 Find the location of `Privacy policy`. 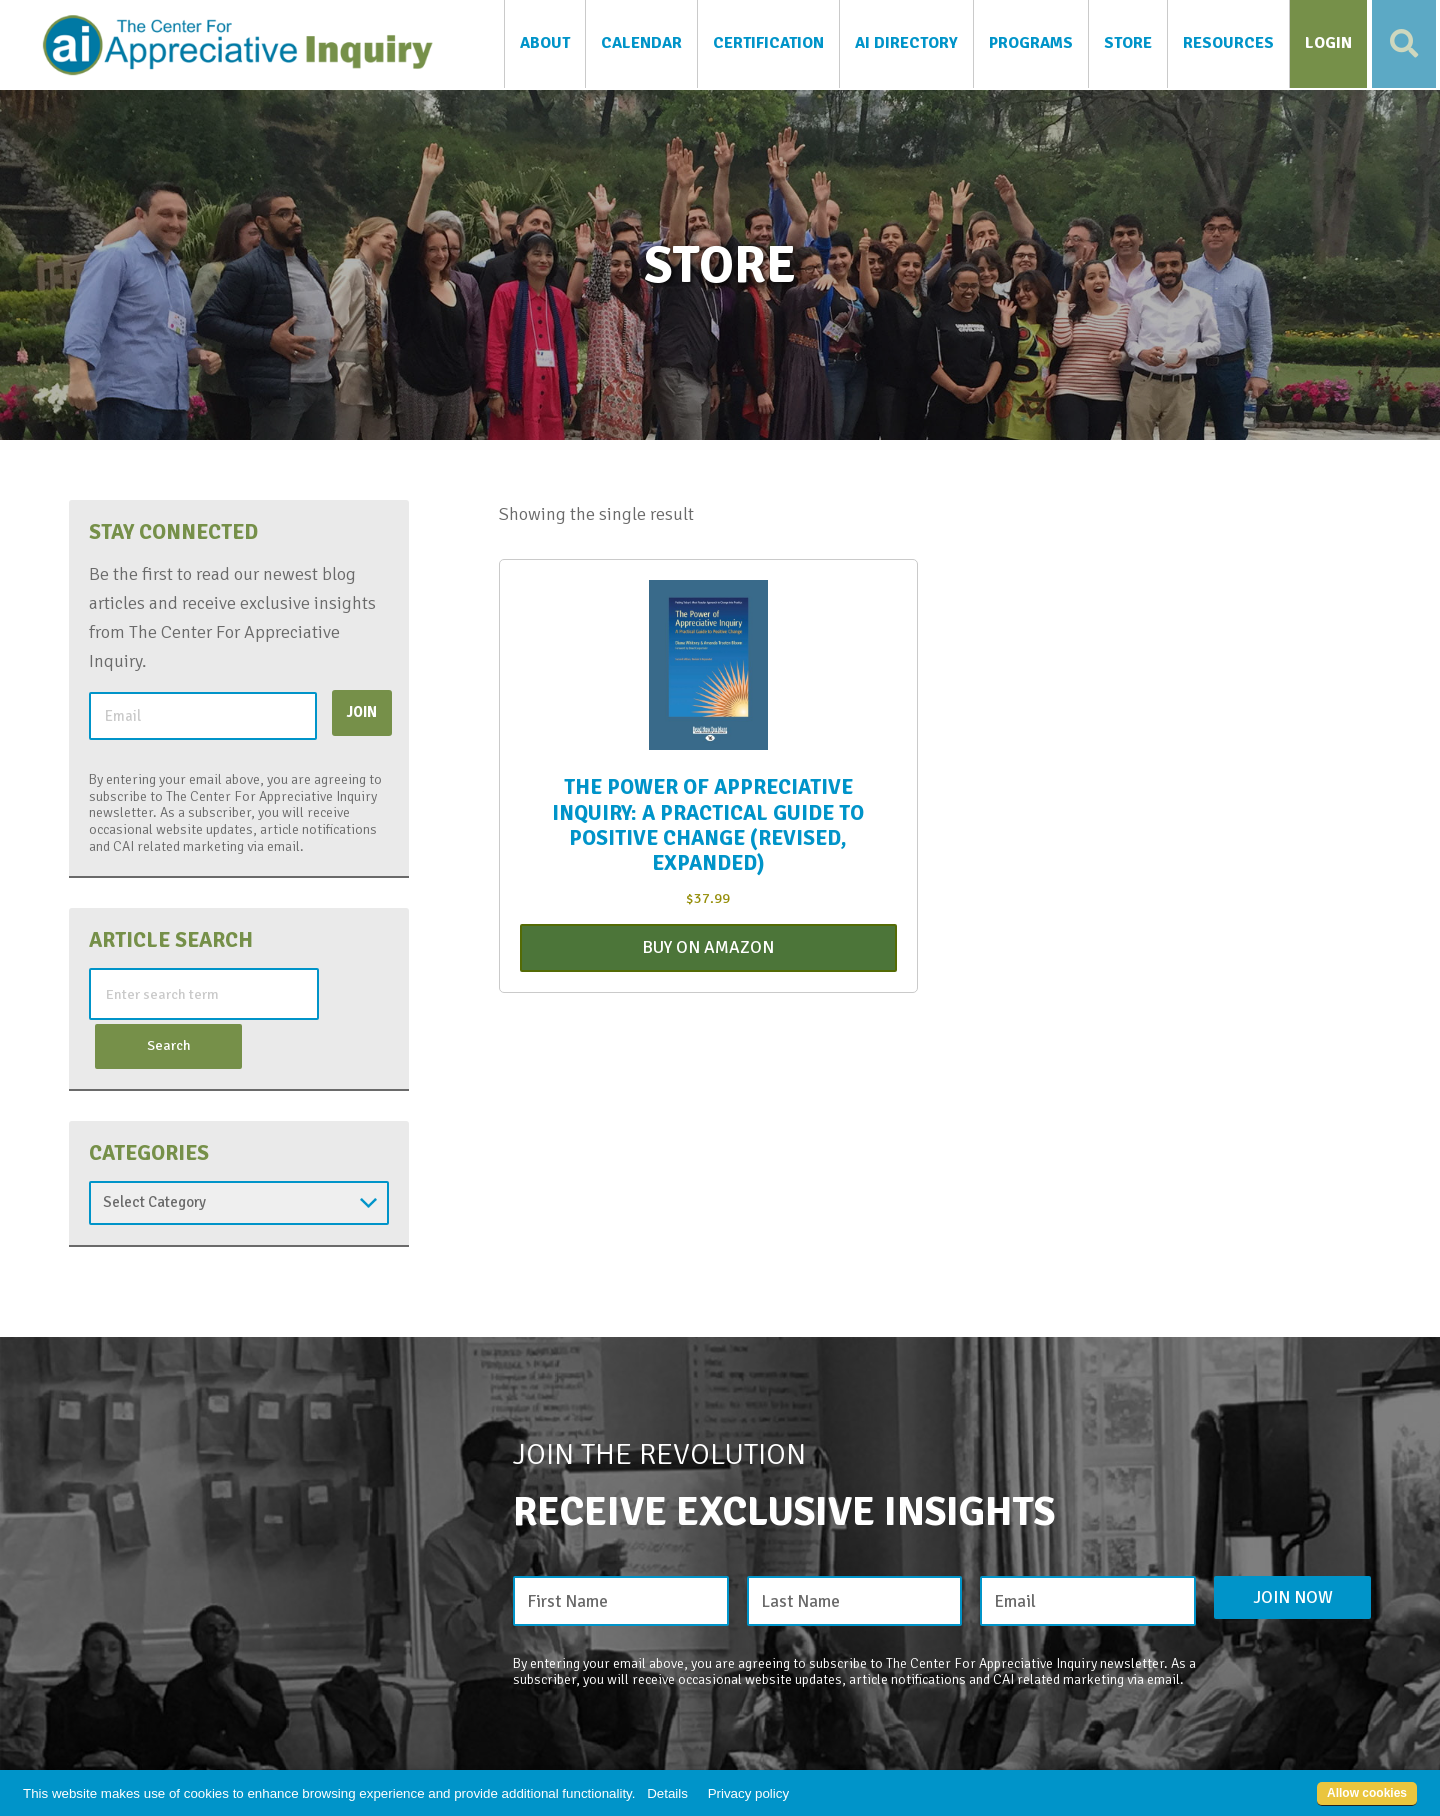

Privacy policy is located at coordinates (748, 1793).